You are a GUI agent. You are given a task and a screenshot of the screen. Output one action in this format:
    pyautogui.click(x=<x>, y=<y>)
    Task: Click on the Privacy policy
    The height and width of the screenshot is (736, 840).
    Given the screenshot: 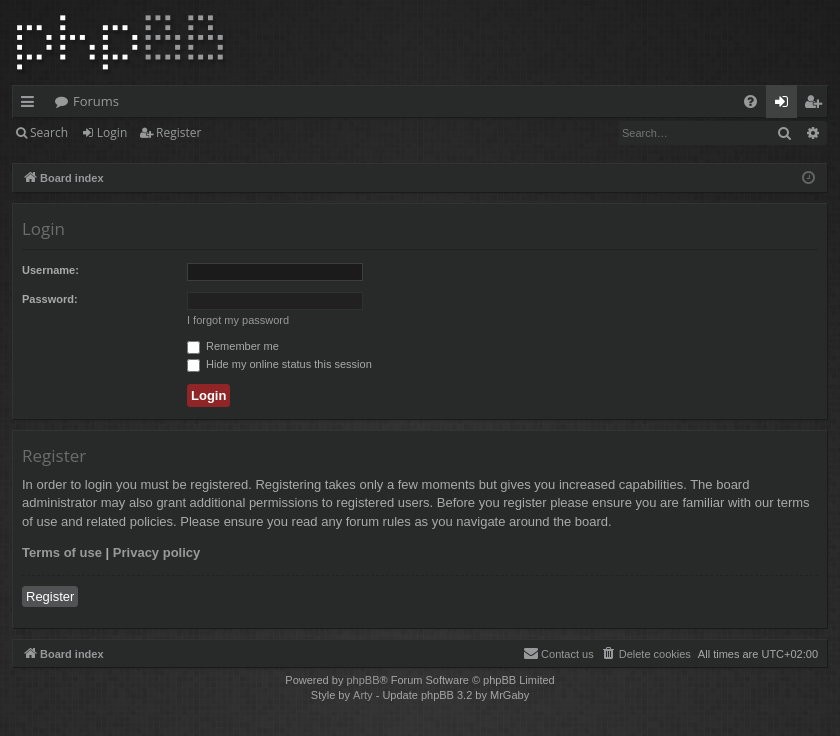 What is the action you would take?
    pyautogui.click(x=156, y=552)
    